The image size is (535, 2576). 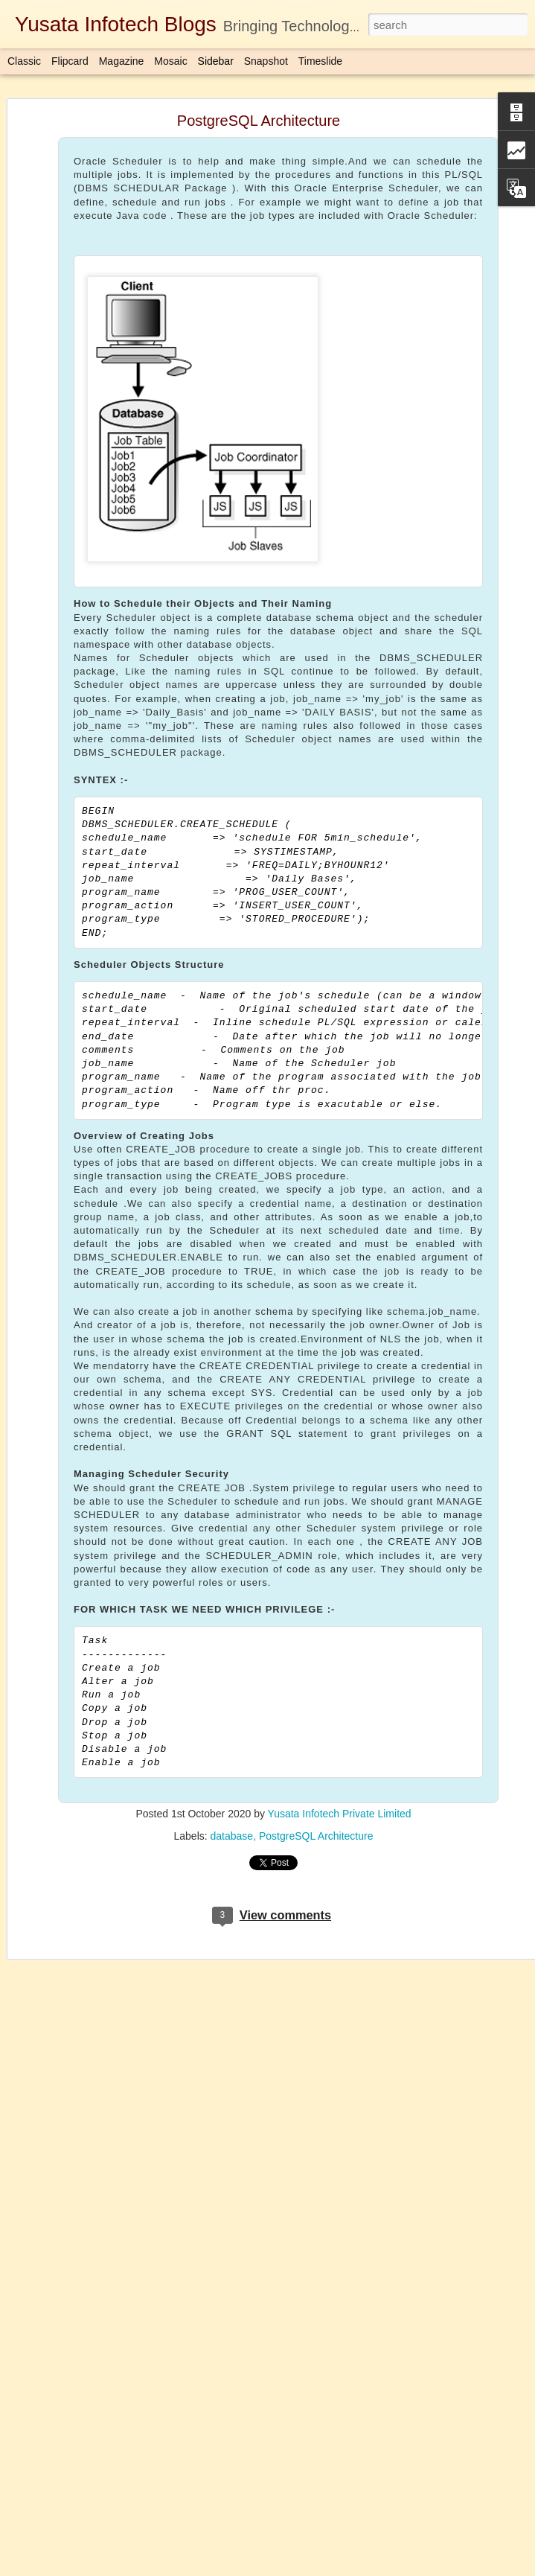 I want to click on Classic, so click(x=24, y=61).